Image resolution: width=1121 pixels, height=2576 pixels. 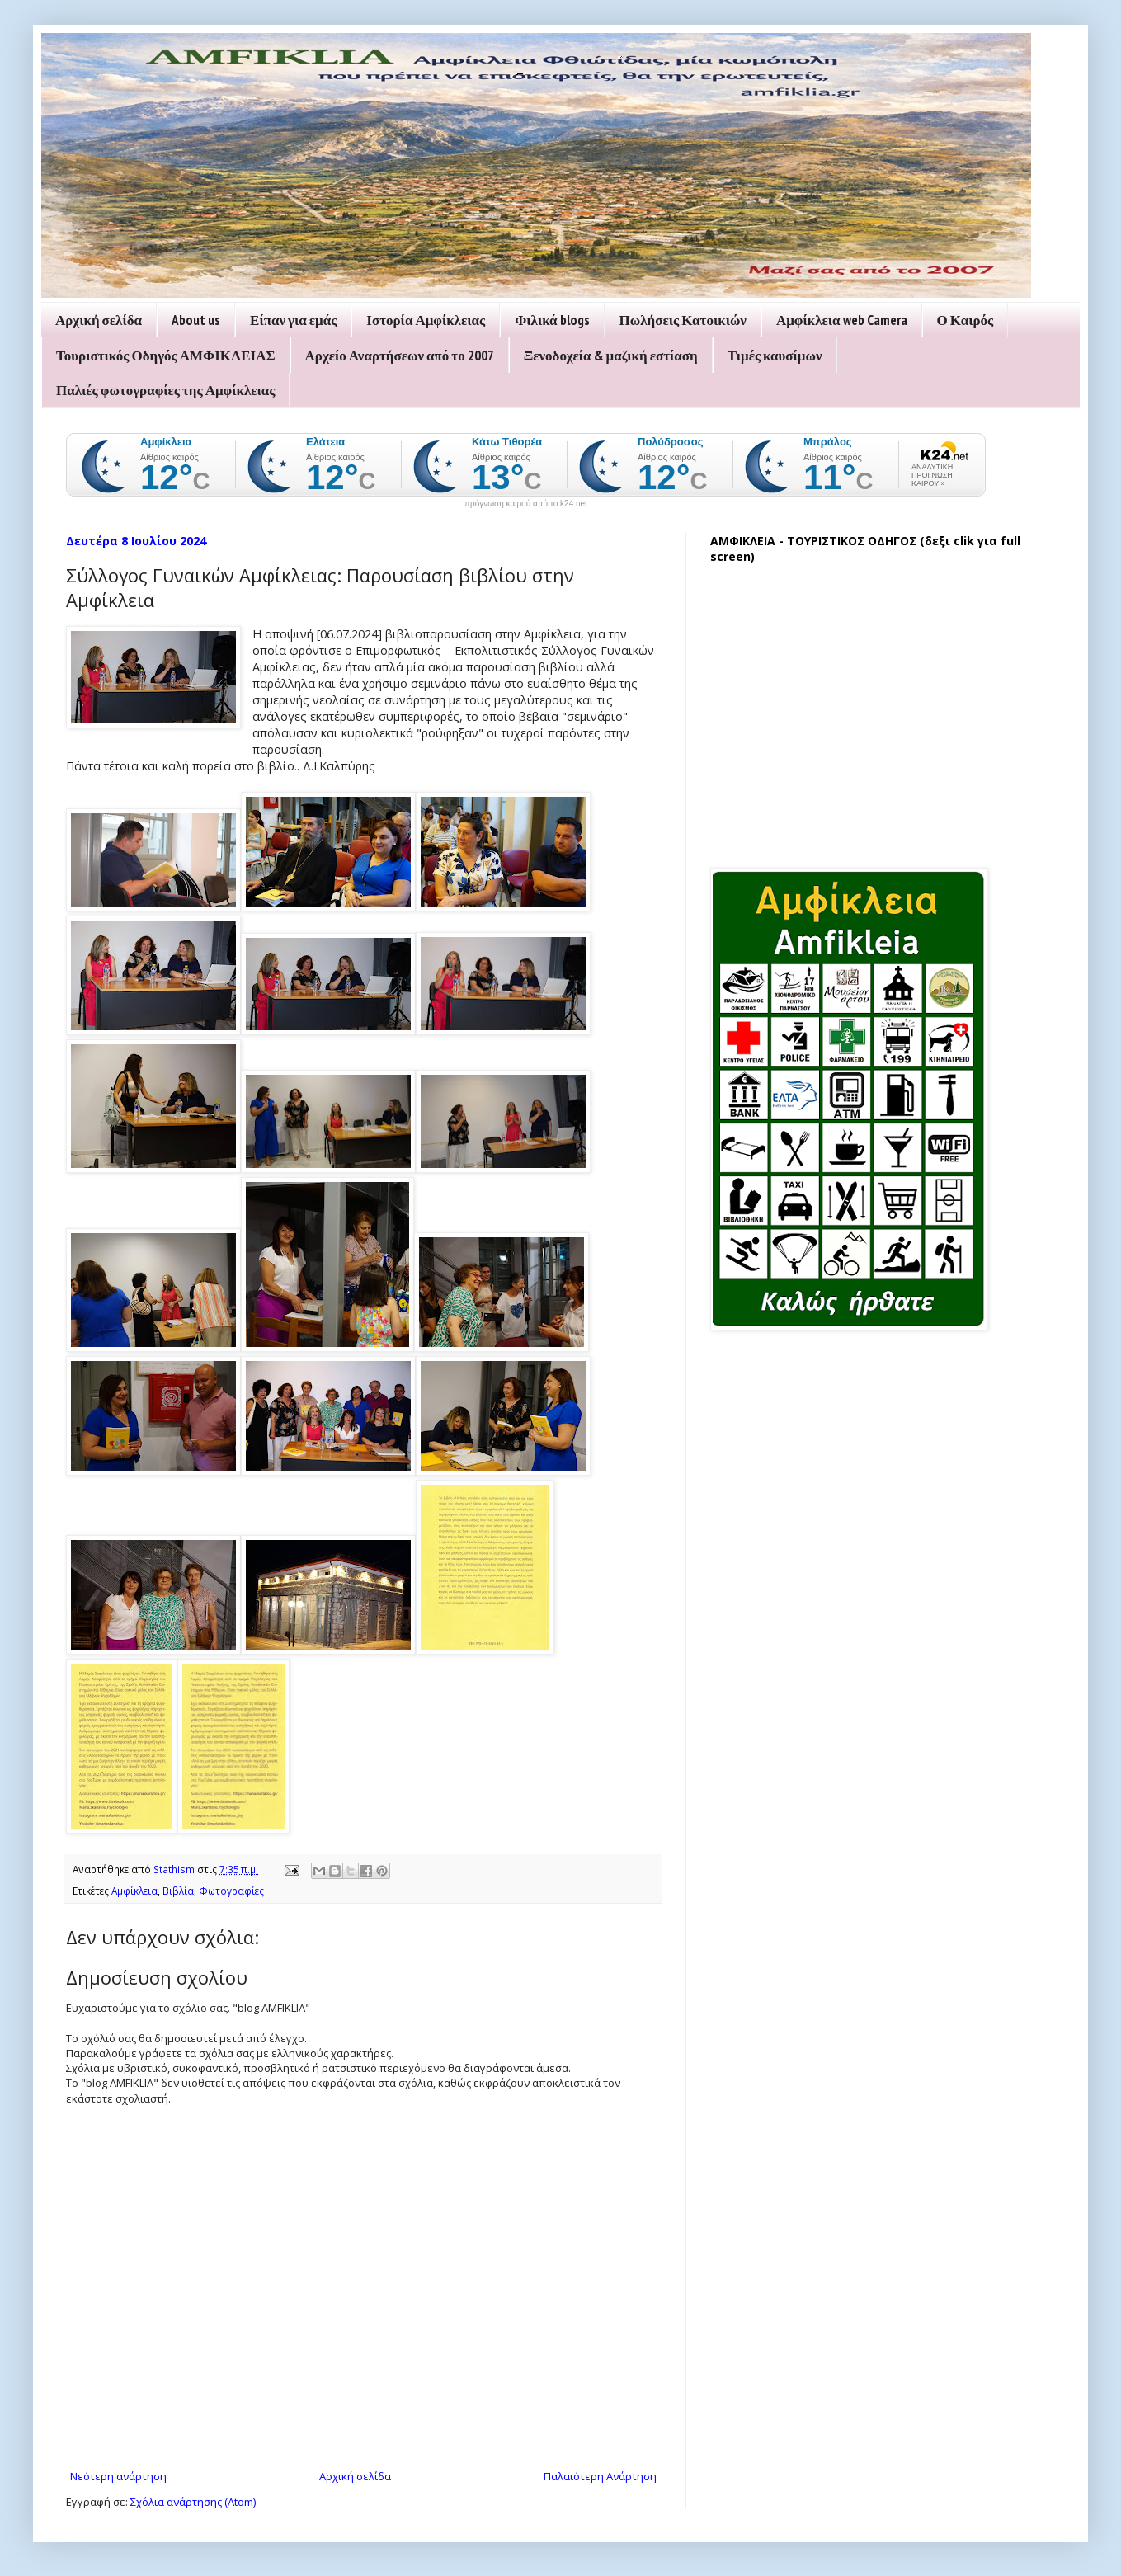 What do you see at coordinates (399, 355) in the screenshot?
I see `Αρχείο Αναρτήσεων από το 2007` at bounding box center [399, 355].